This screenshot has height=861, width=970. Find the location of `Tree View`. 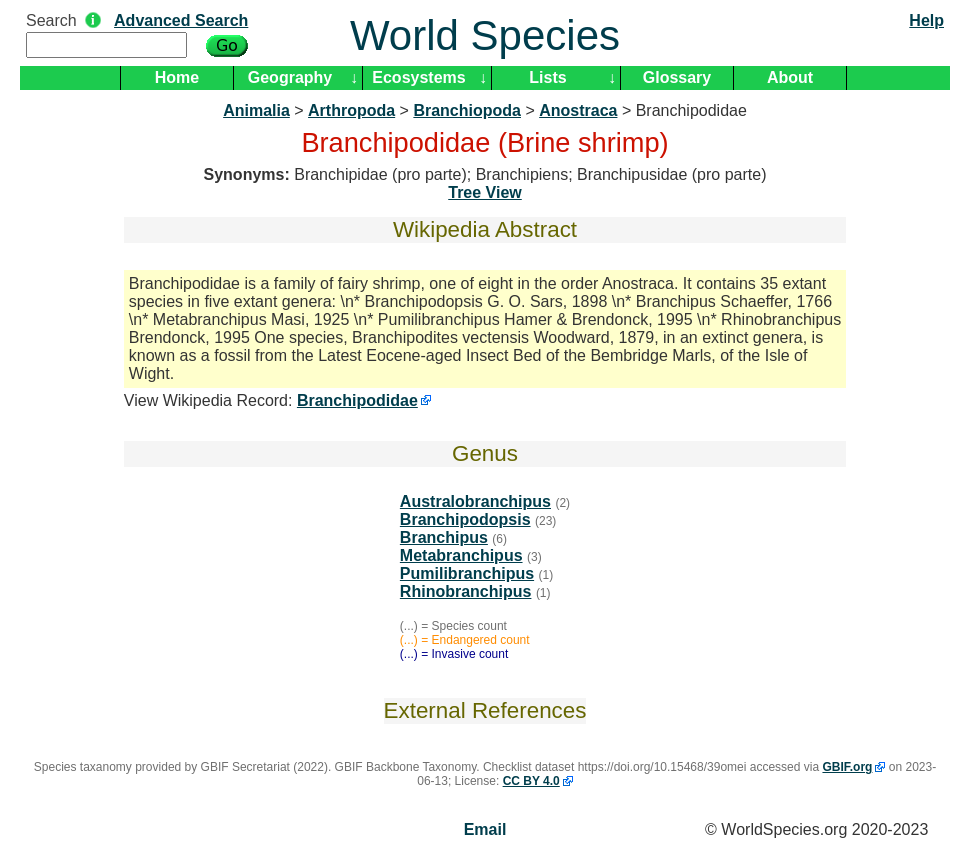

Tree View is located at coordinates (485, 192).